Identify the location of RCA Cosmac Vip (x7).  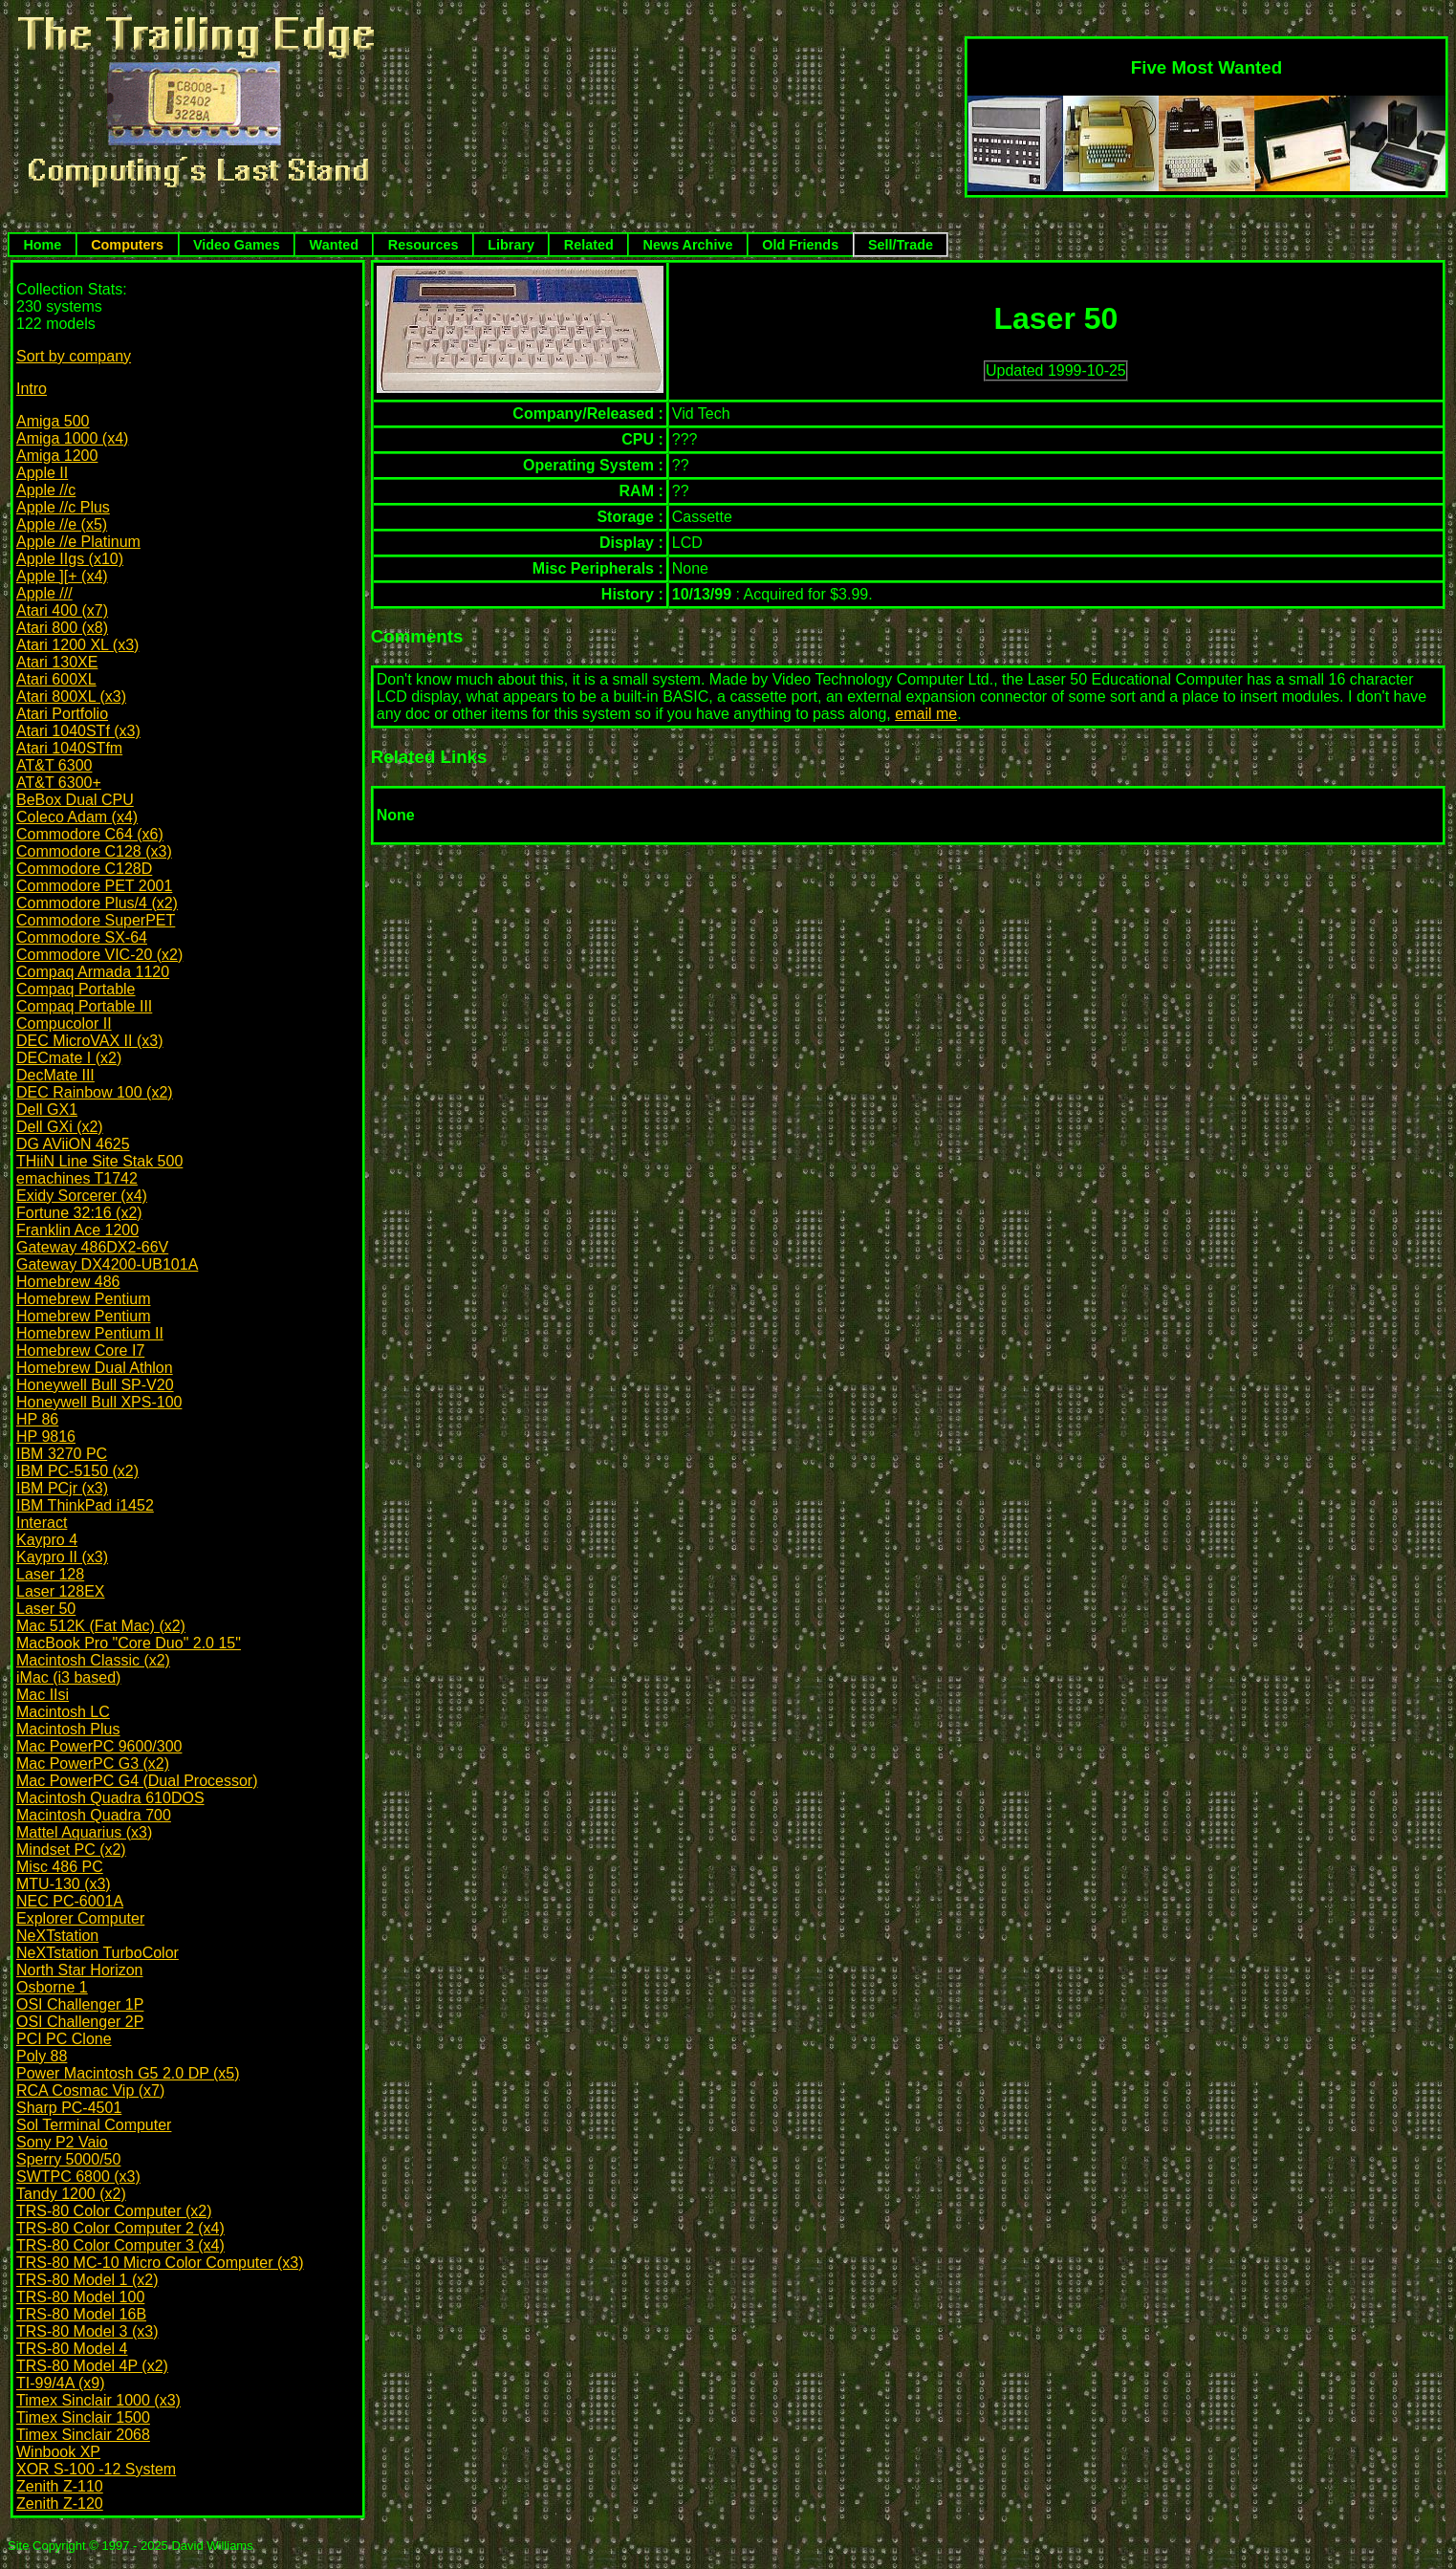
(90, 2090).